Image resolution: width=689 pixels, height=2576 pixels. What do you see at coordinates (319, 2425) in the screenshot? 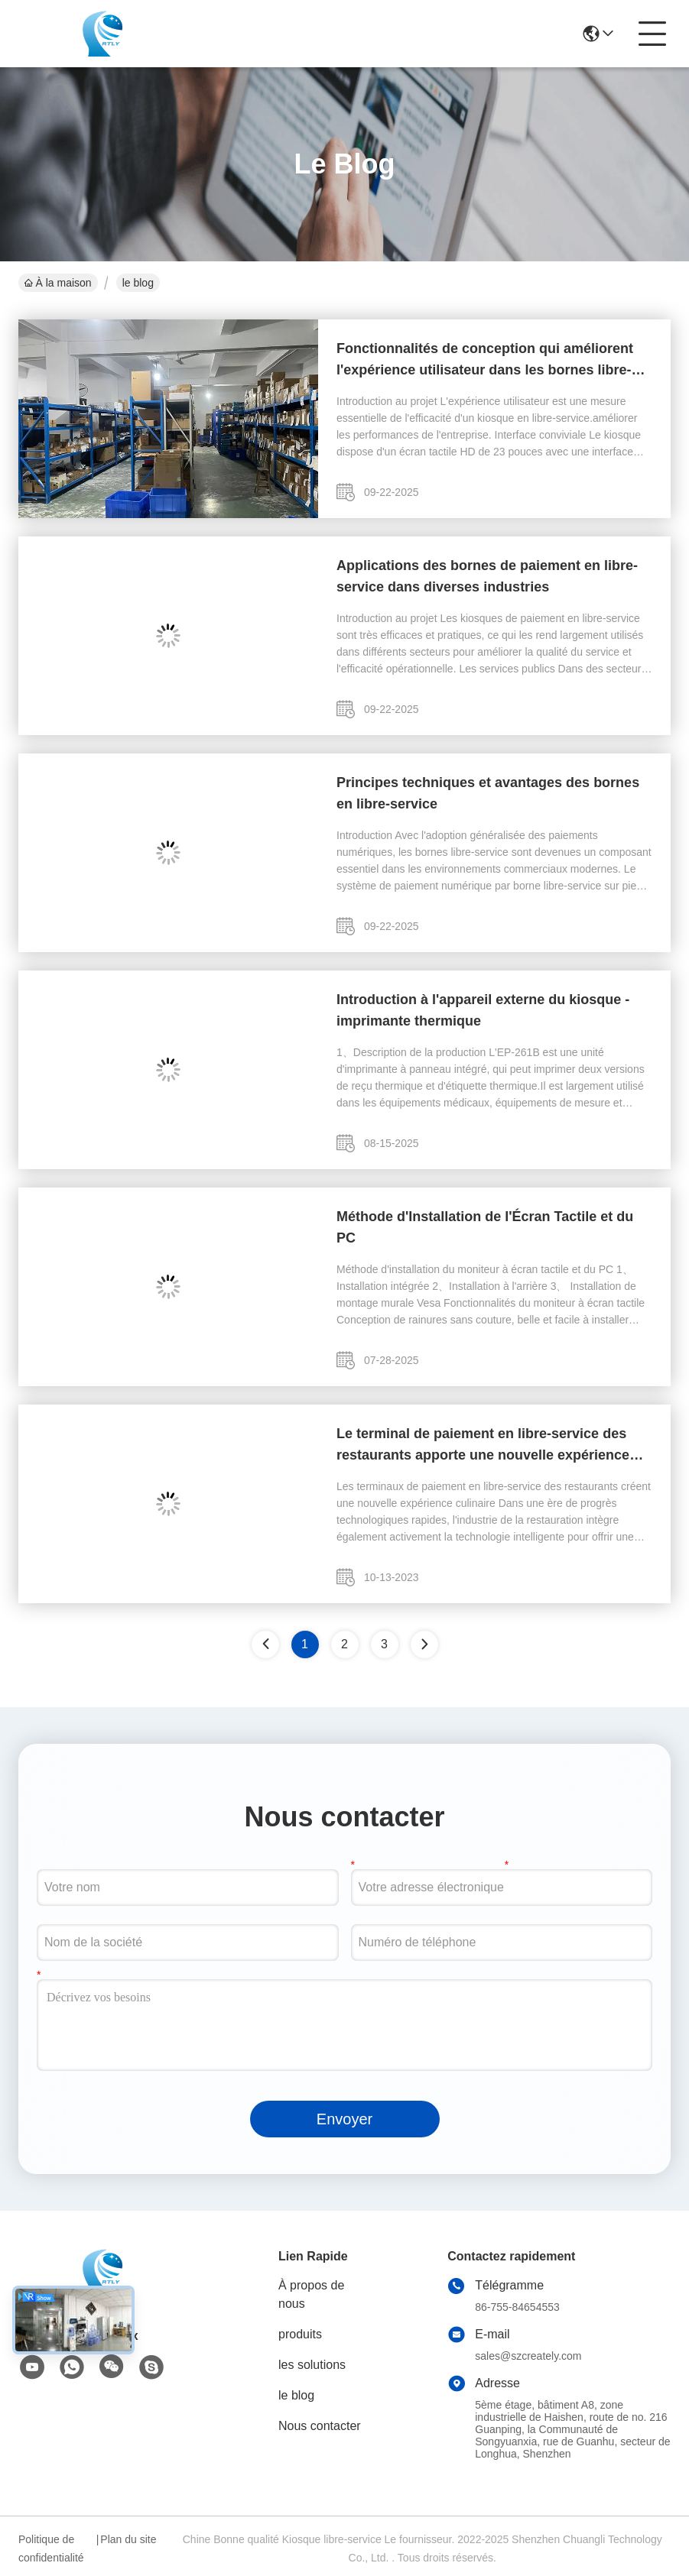
I see `Nous contacter` at bounding box center [319, 2425].